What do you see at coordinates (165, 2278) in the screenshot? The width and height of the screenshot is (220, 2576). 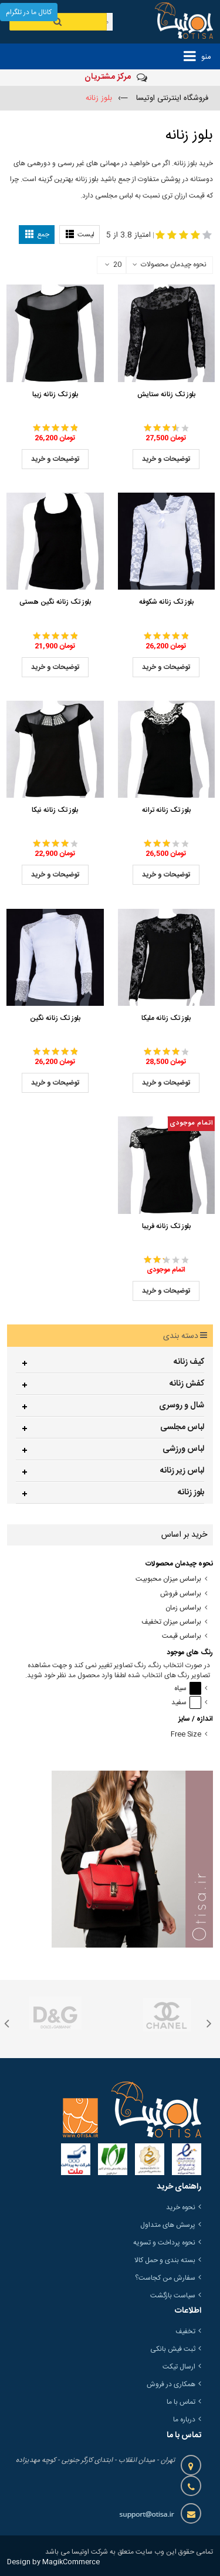 I see `سفارش من کجاست؟` at bounding box center [165, 2278].